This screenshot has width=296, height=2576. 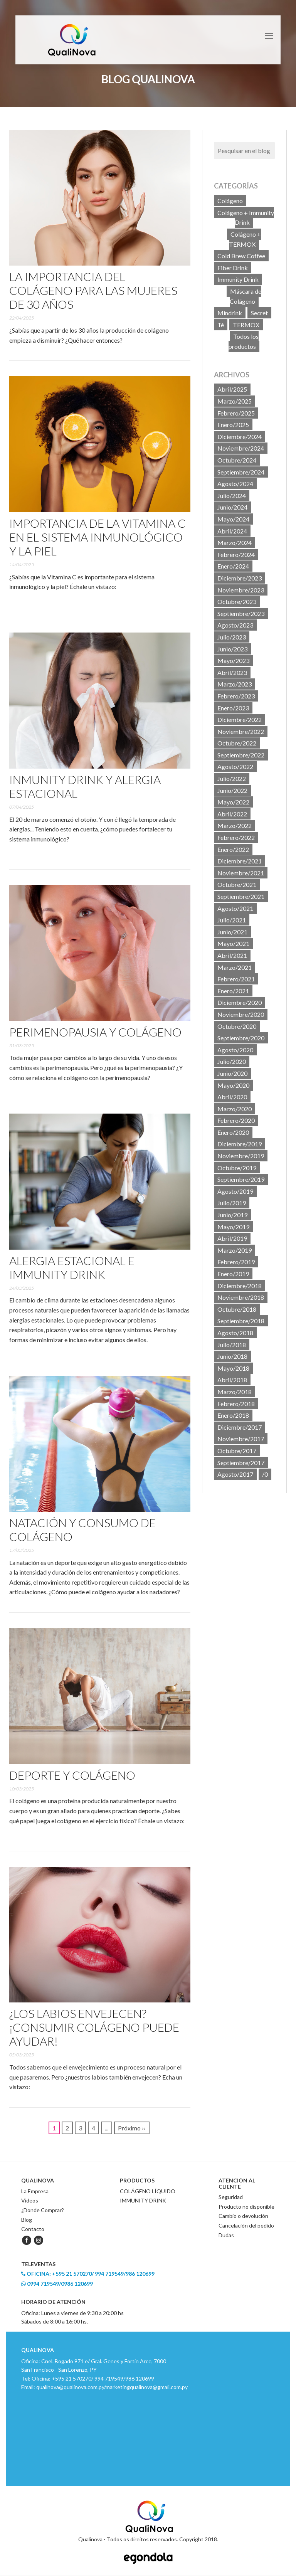 I want to click on Diciembre/2019, so click(x=239, y=1144).